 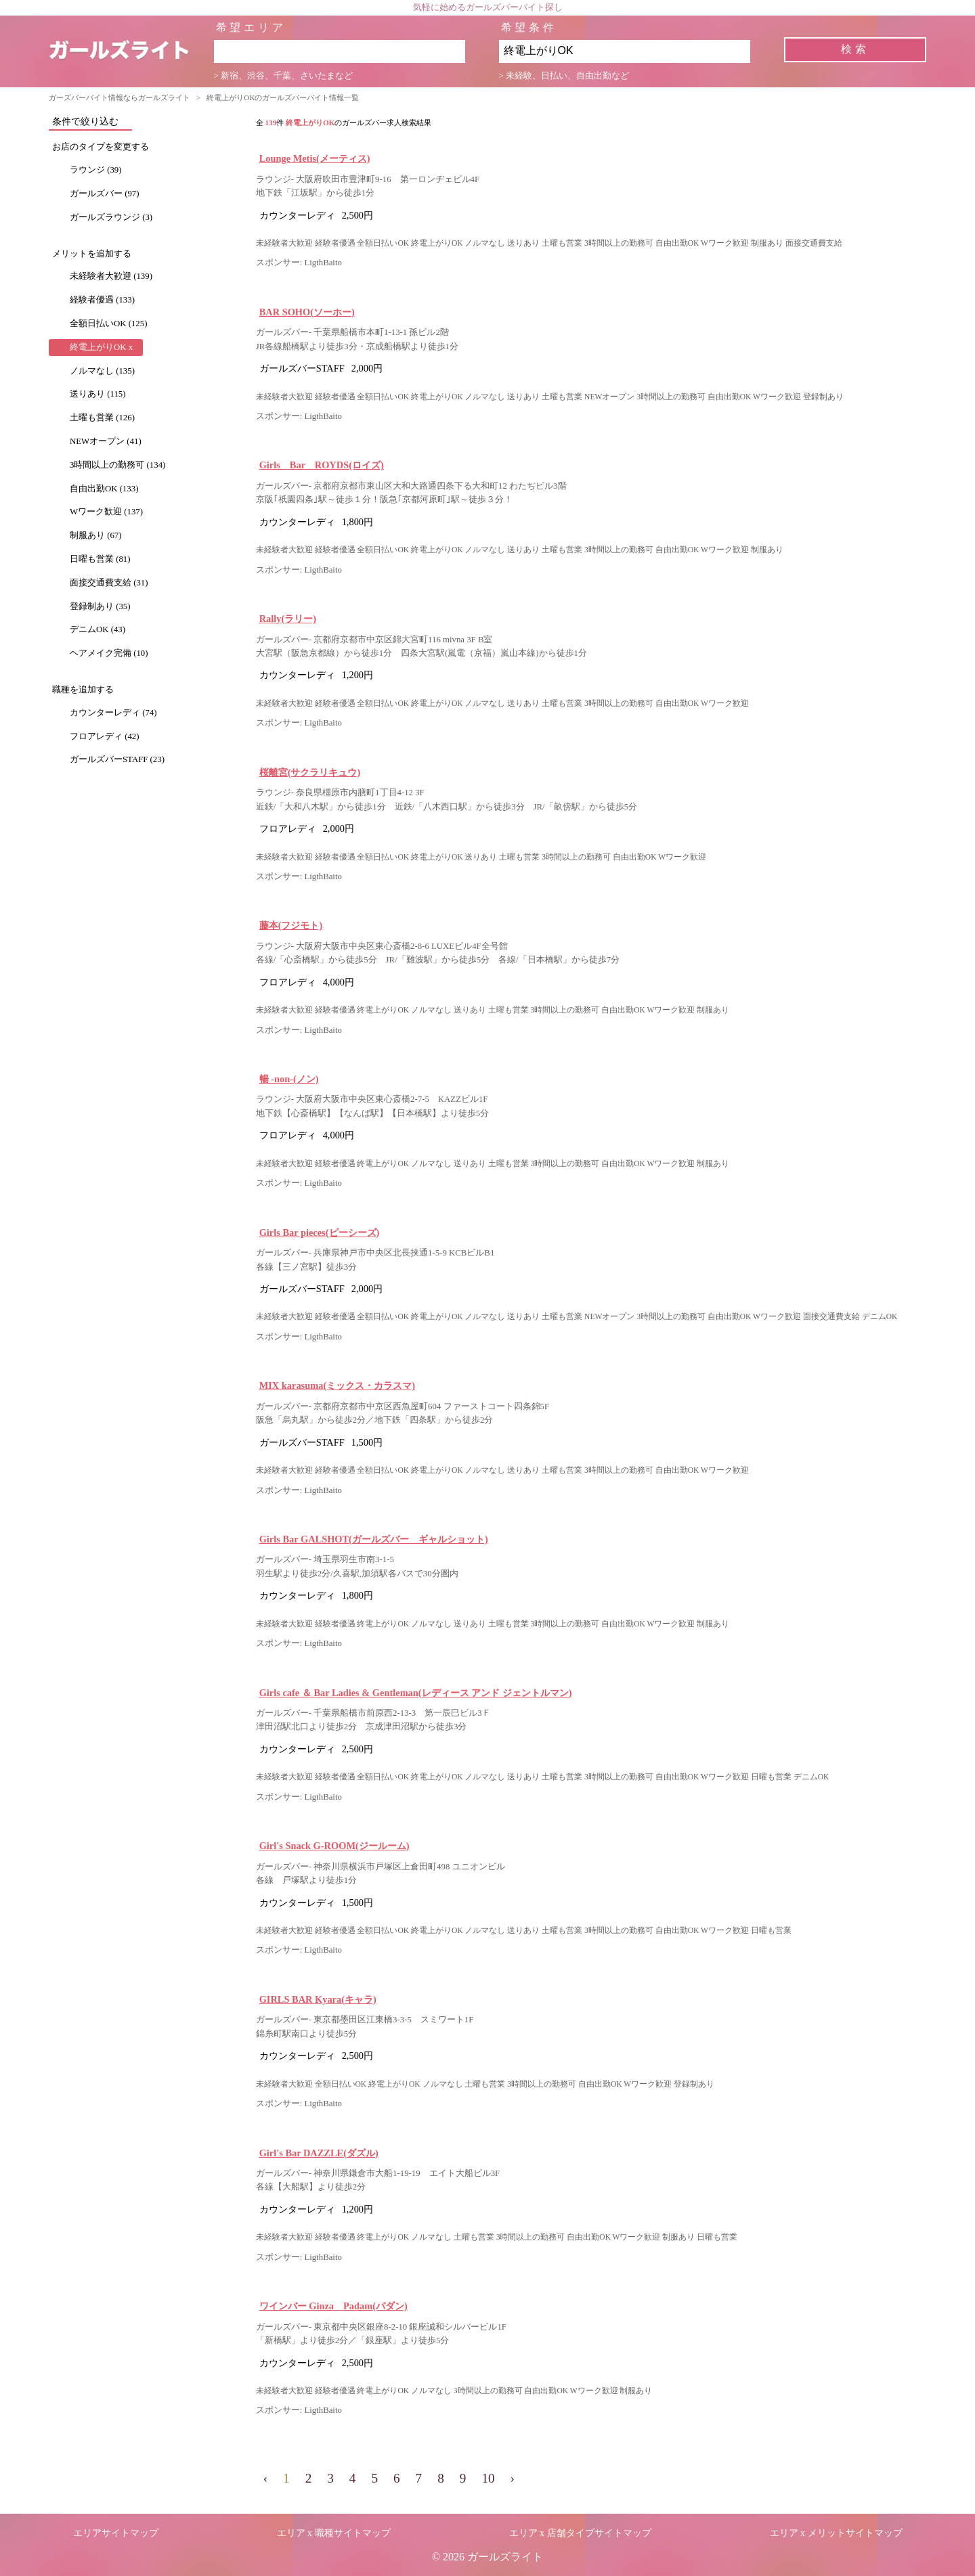 What do you see at coordinates (109, 582) in the screenshot?
I see `面接交通費支給 (31)` at bounding box center [109, 582].